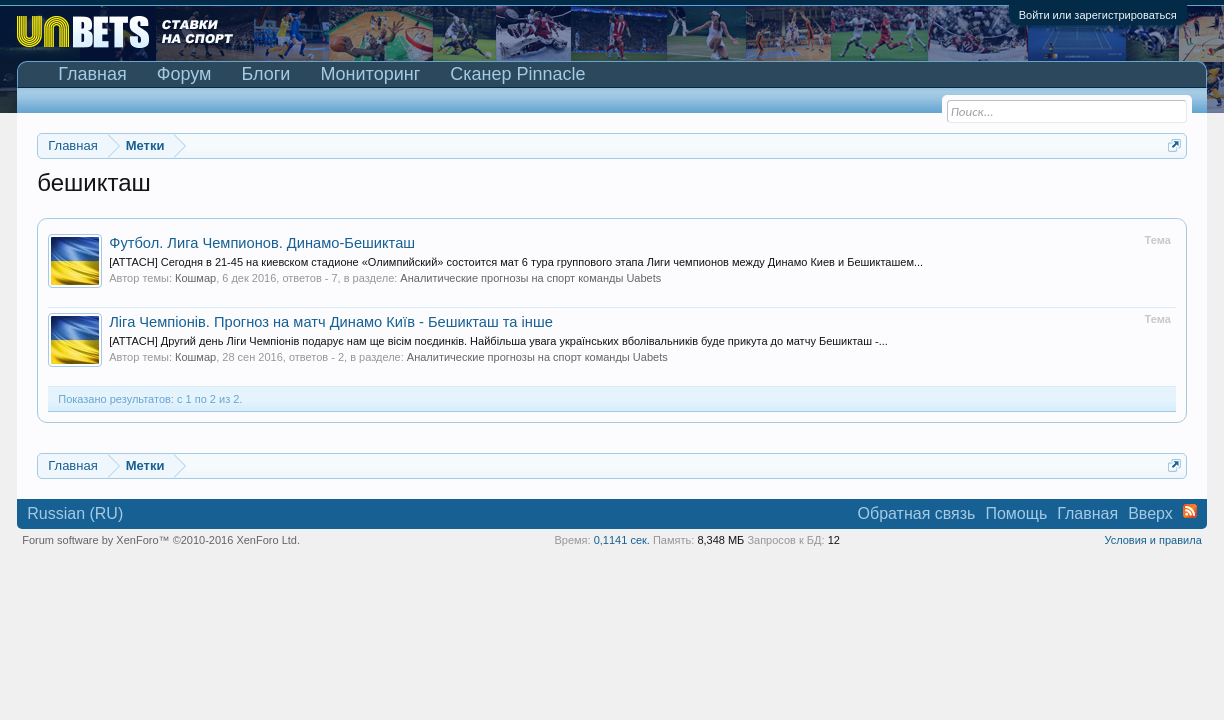 Image resolution: width=1224 pixels, height=720 pixels. I want to click on 0,1141 сек., so click(622, 540).